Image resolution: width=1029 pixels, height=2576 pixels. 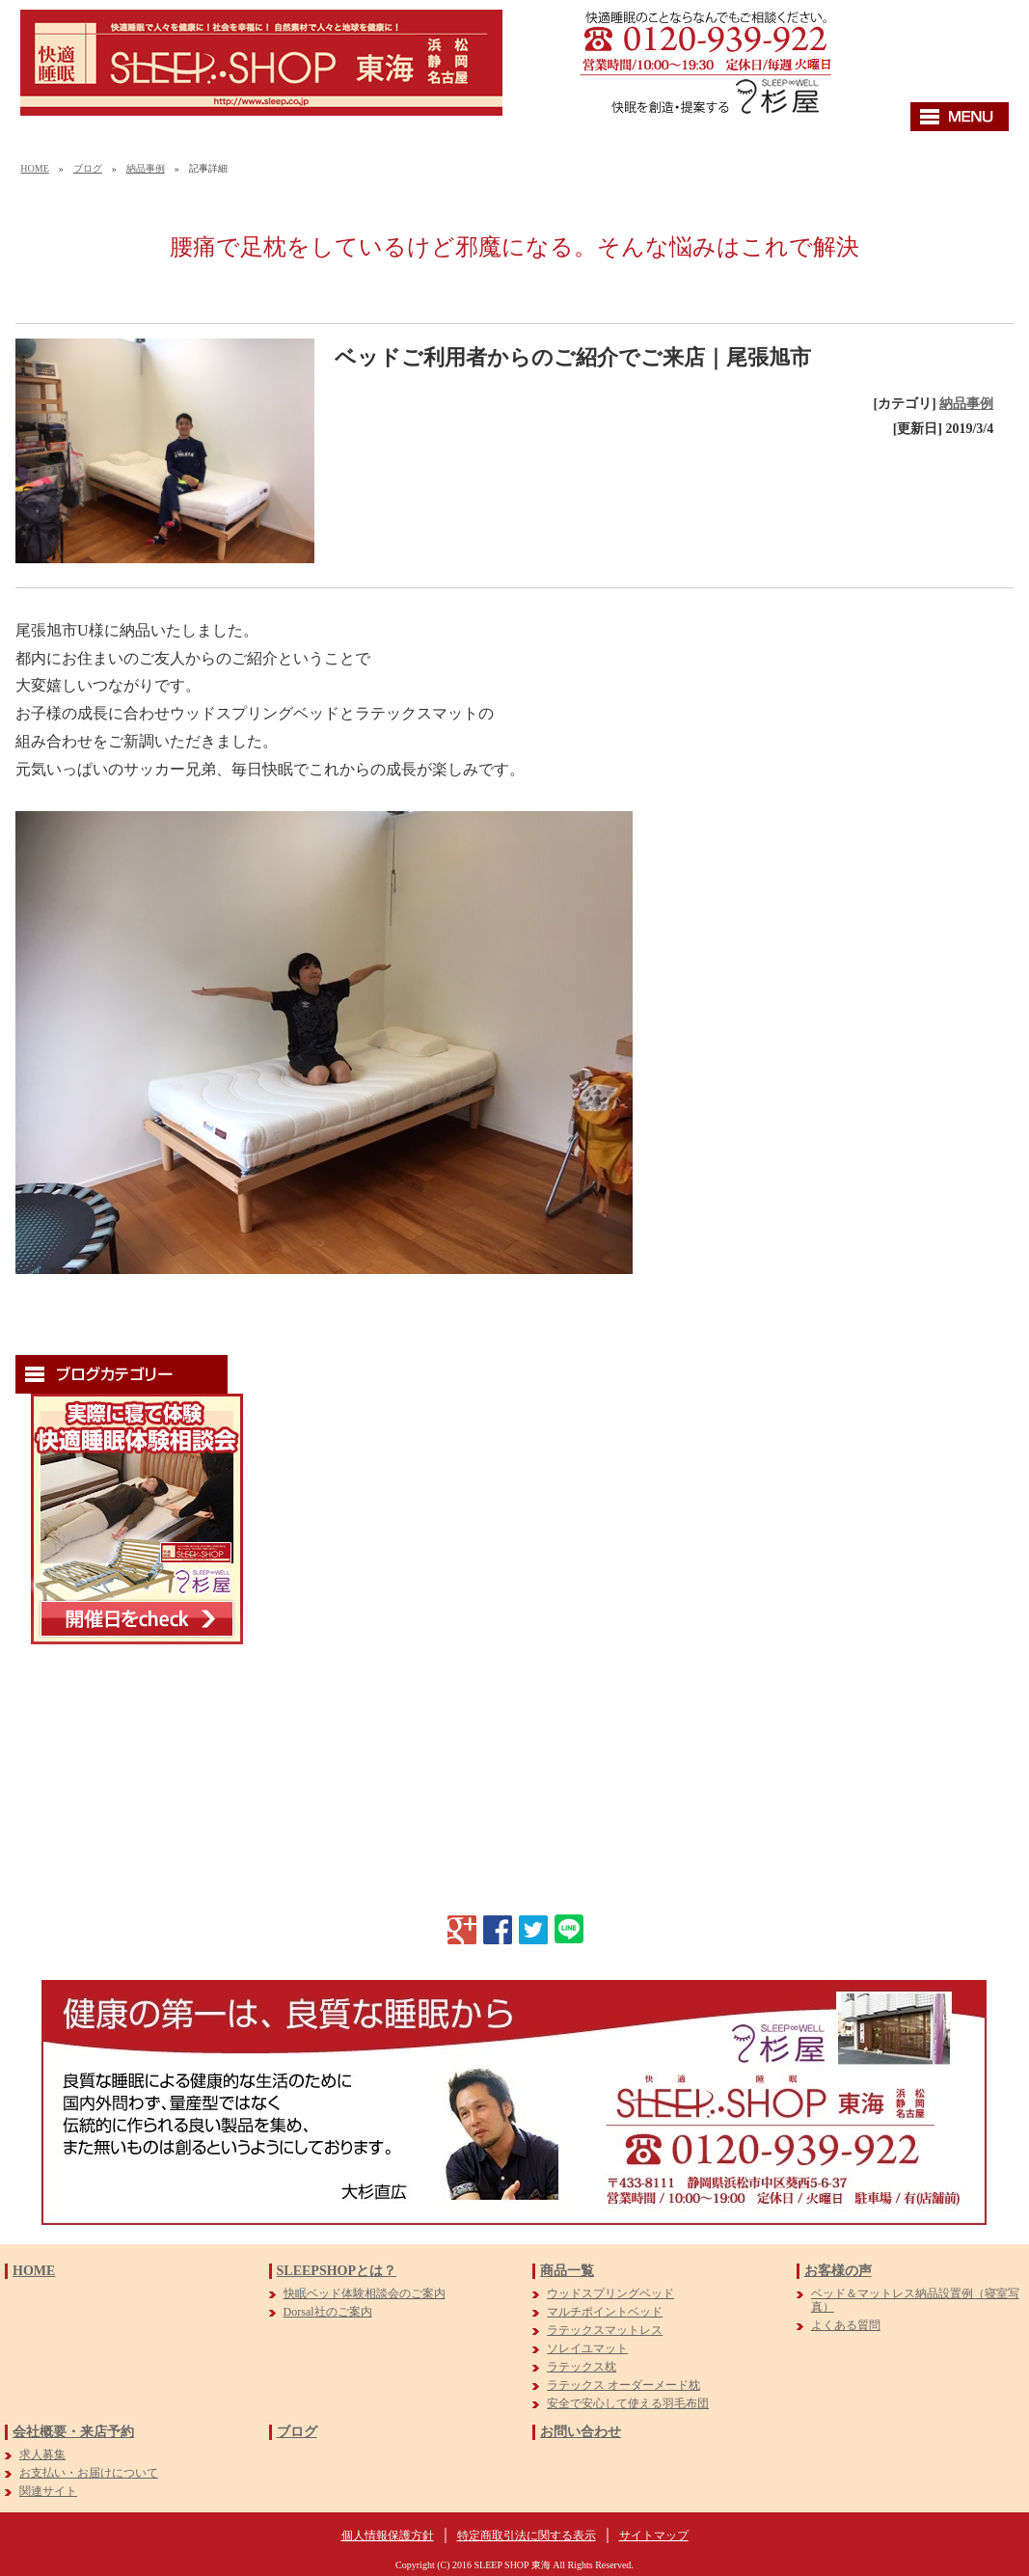 What do you see at coordinates (580, 2432) in the screenshot?
I see `お問い合わせ` at bounding box center [580, 2432].